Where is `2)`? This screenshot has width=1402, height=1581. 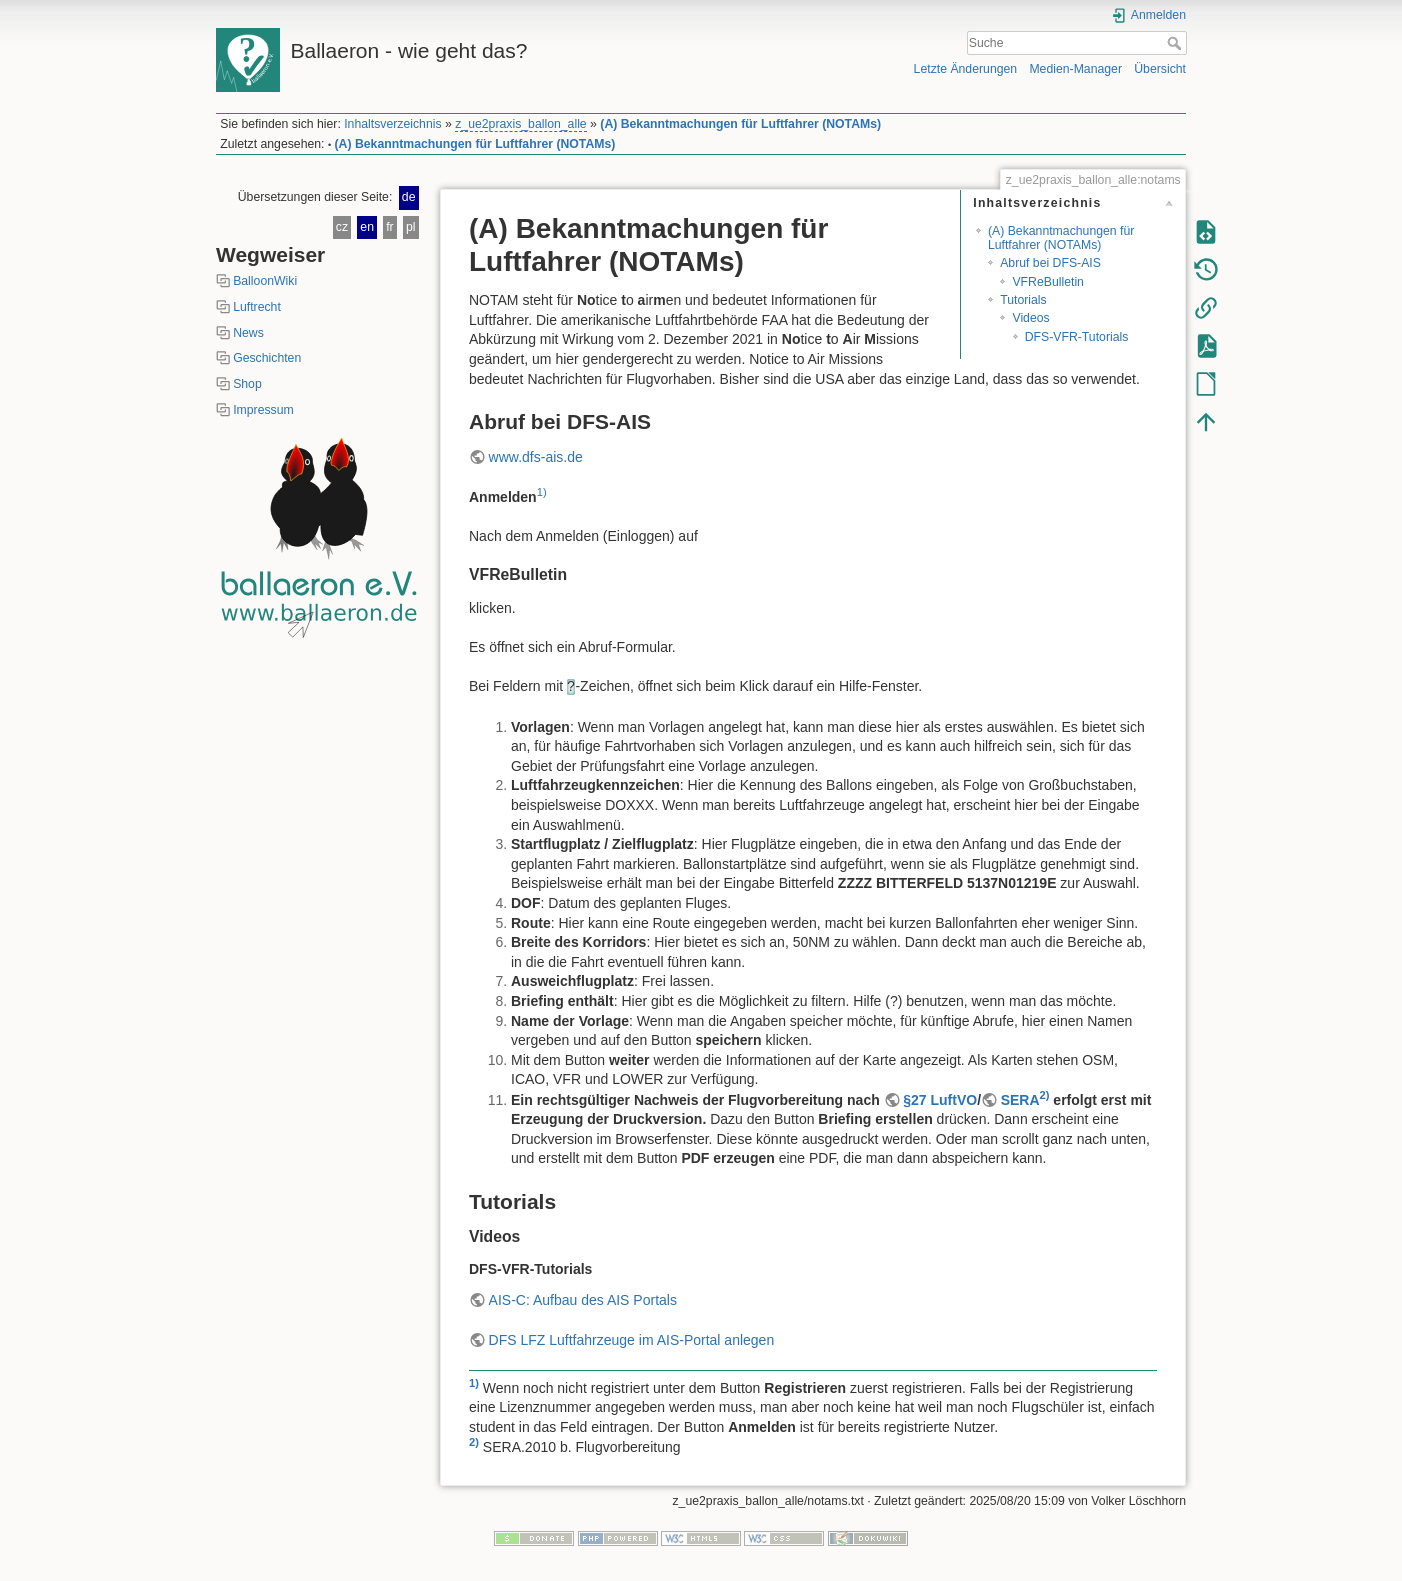
2) is located at coordinates (1045, 1095).